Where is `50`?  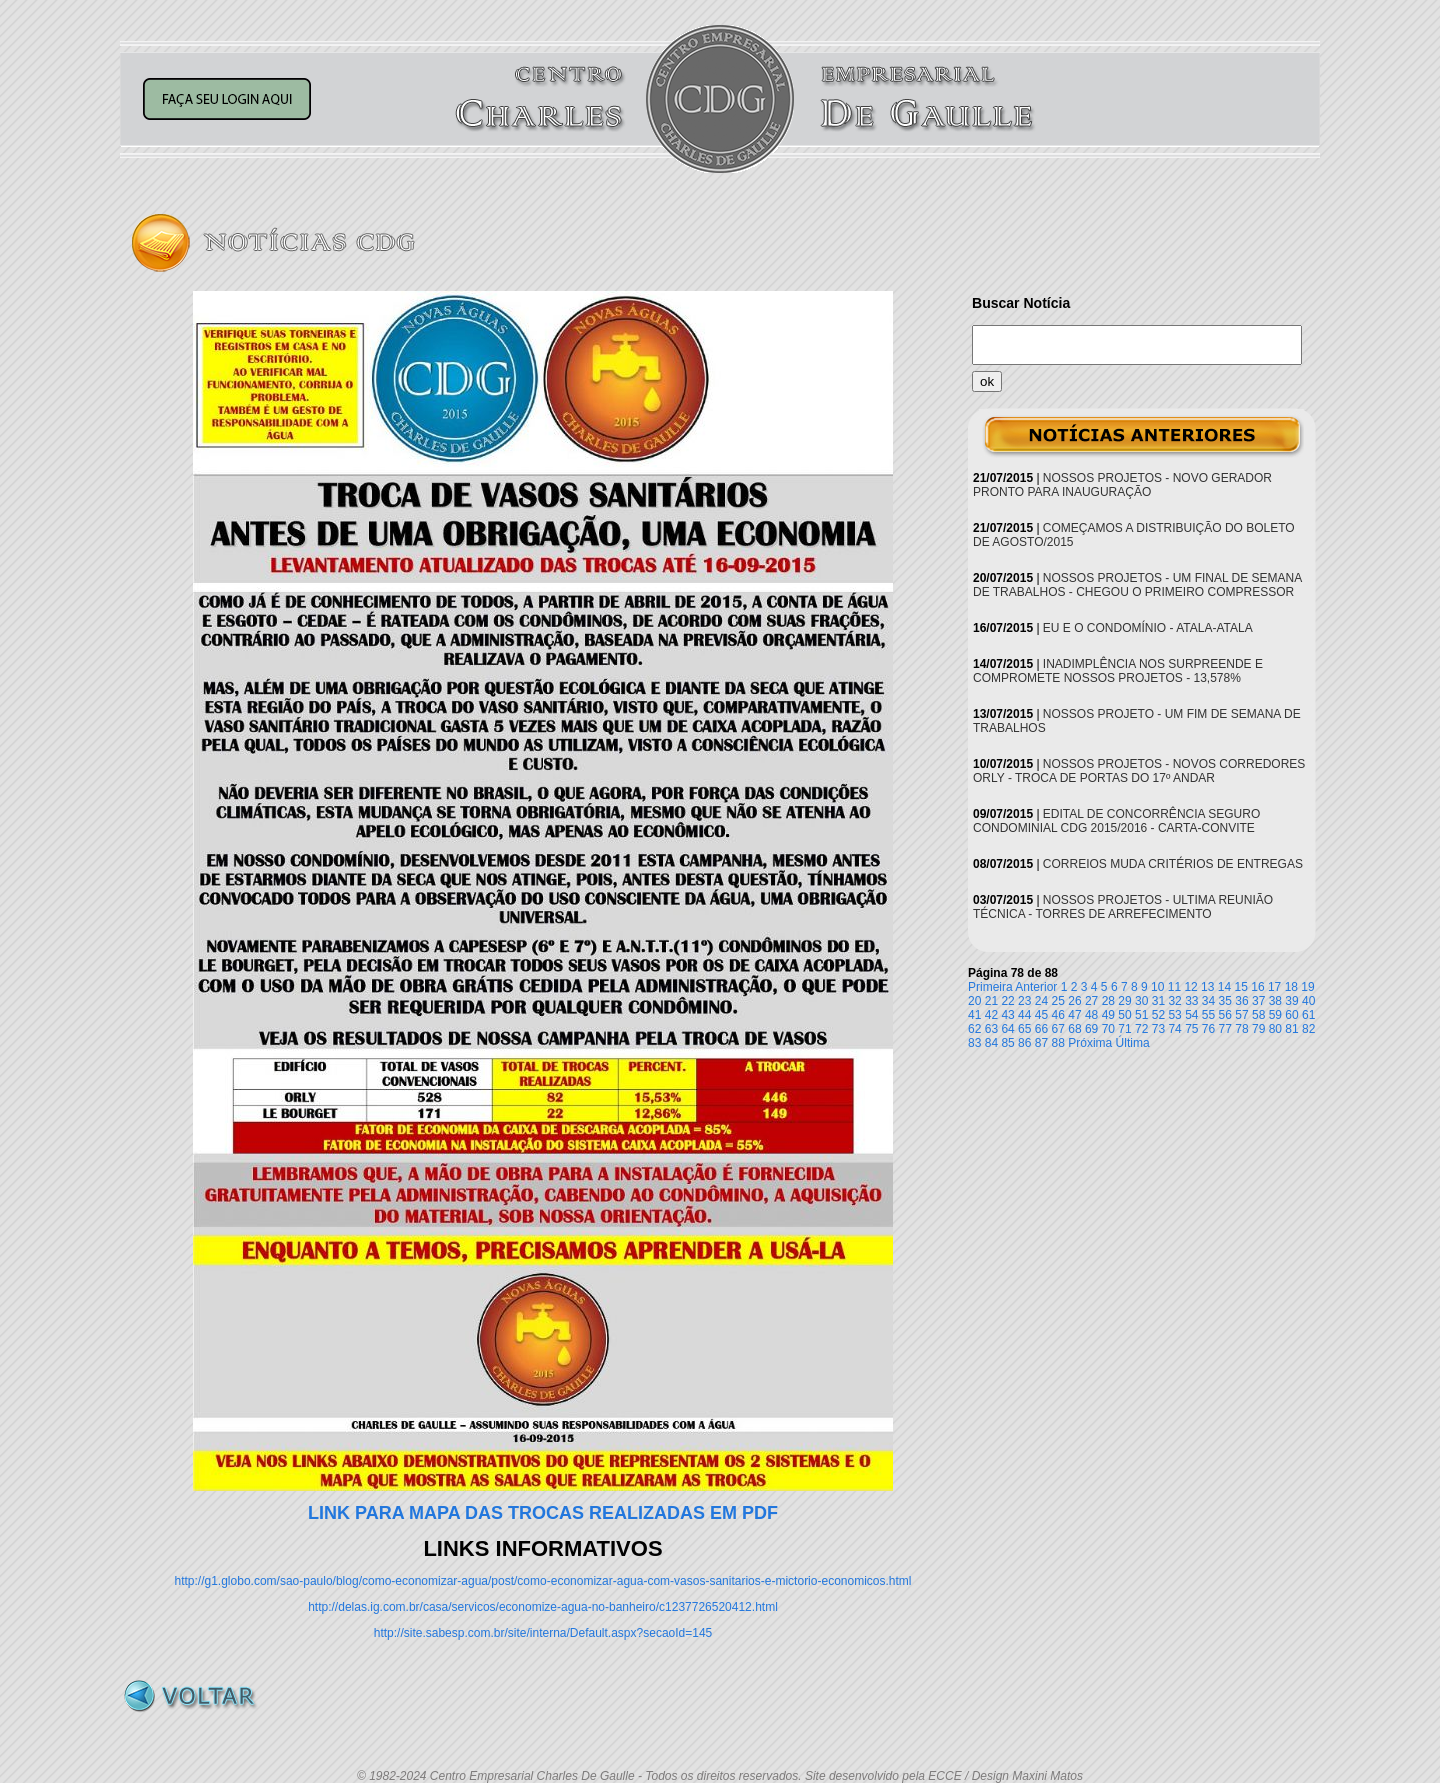 50 is located at coordinates (1124, 1015).